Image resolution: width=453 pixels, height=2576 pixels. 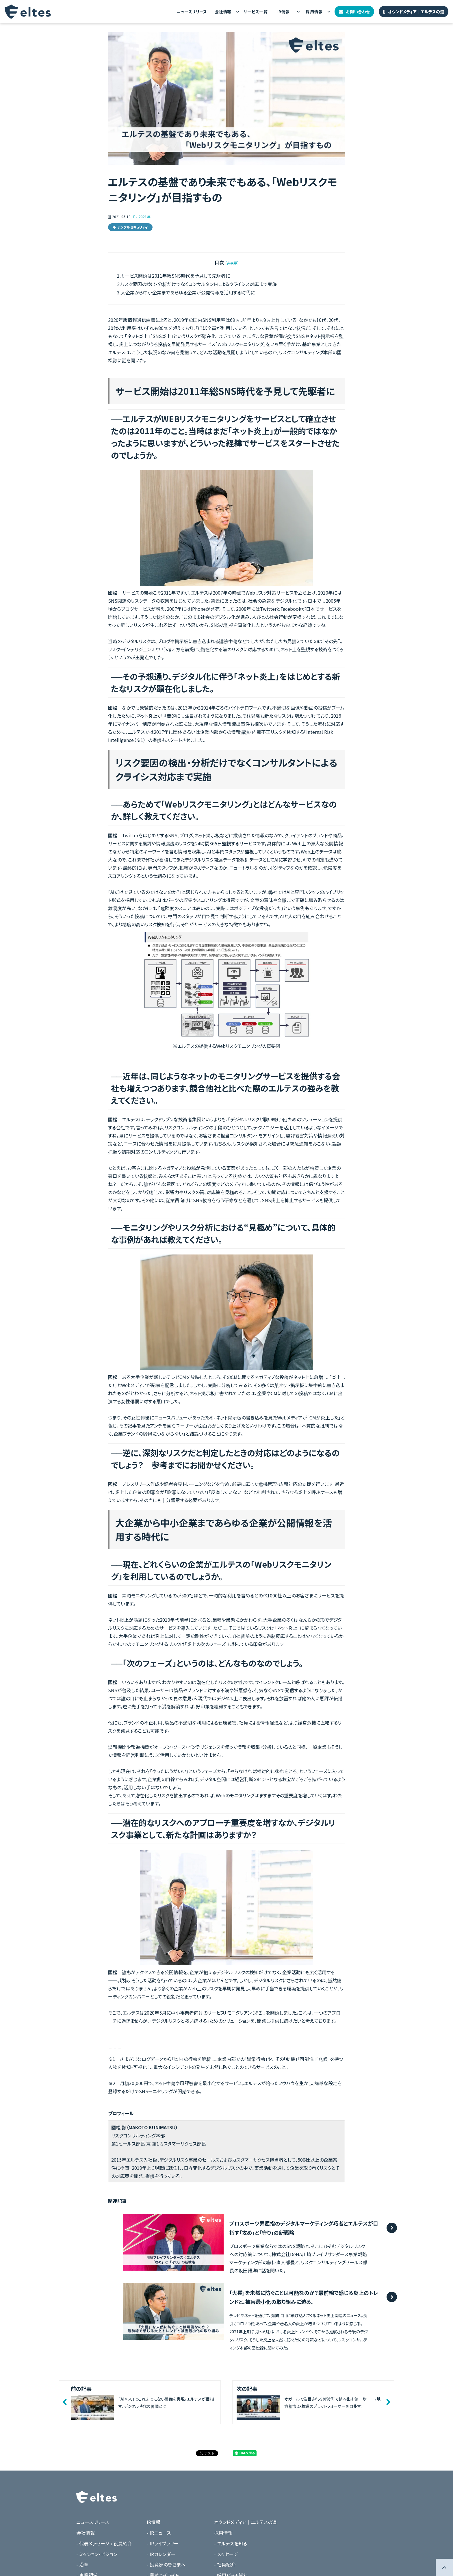 I want to click on - ミッション・ビジョン, so click(x=96, y=2554).